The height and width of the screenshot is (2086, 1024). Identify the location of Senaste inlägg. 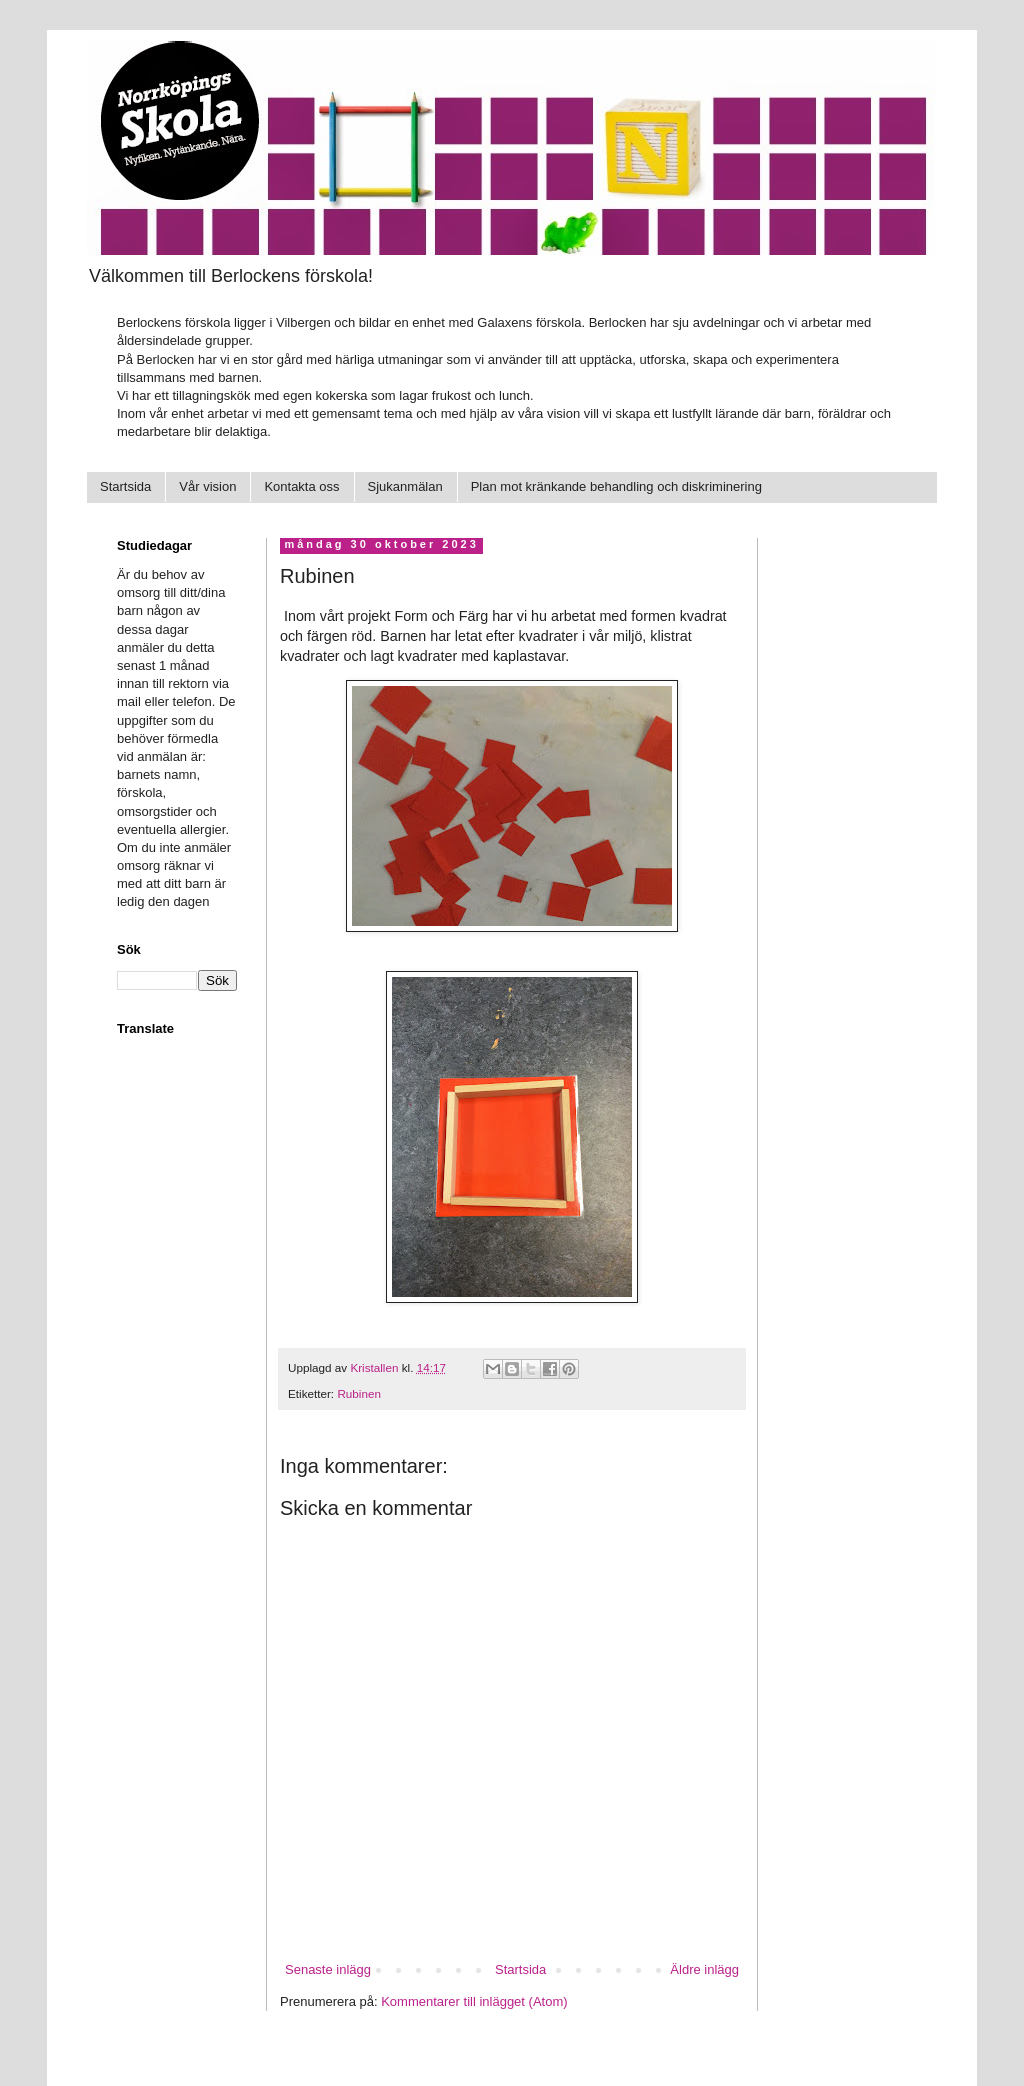
(328, 1969).